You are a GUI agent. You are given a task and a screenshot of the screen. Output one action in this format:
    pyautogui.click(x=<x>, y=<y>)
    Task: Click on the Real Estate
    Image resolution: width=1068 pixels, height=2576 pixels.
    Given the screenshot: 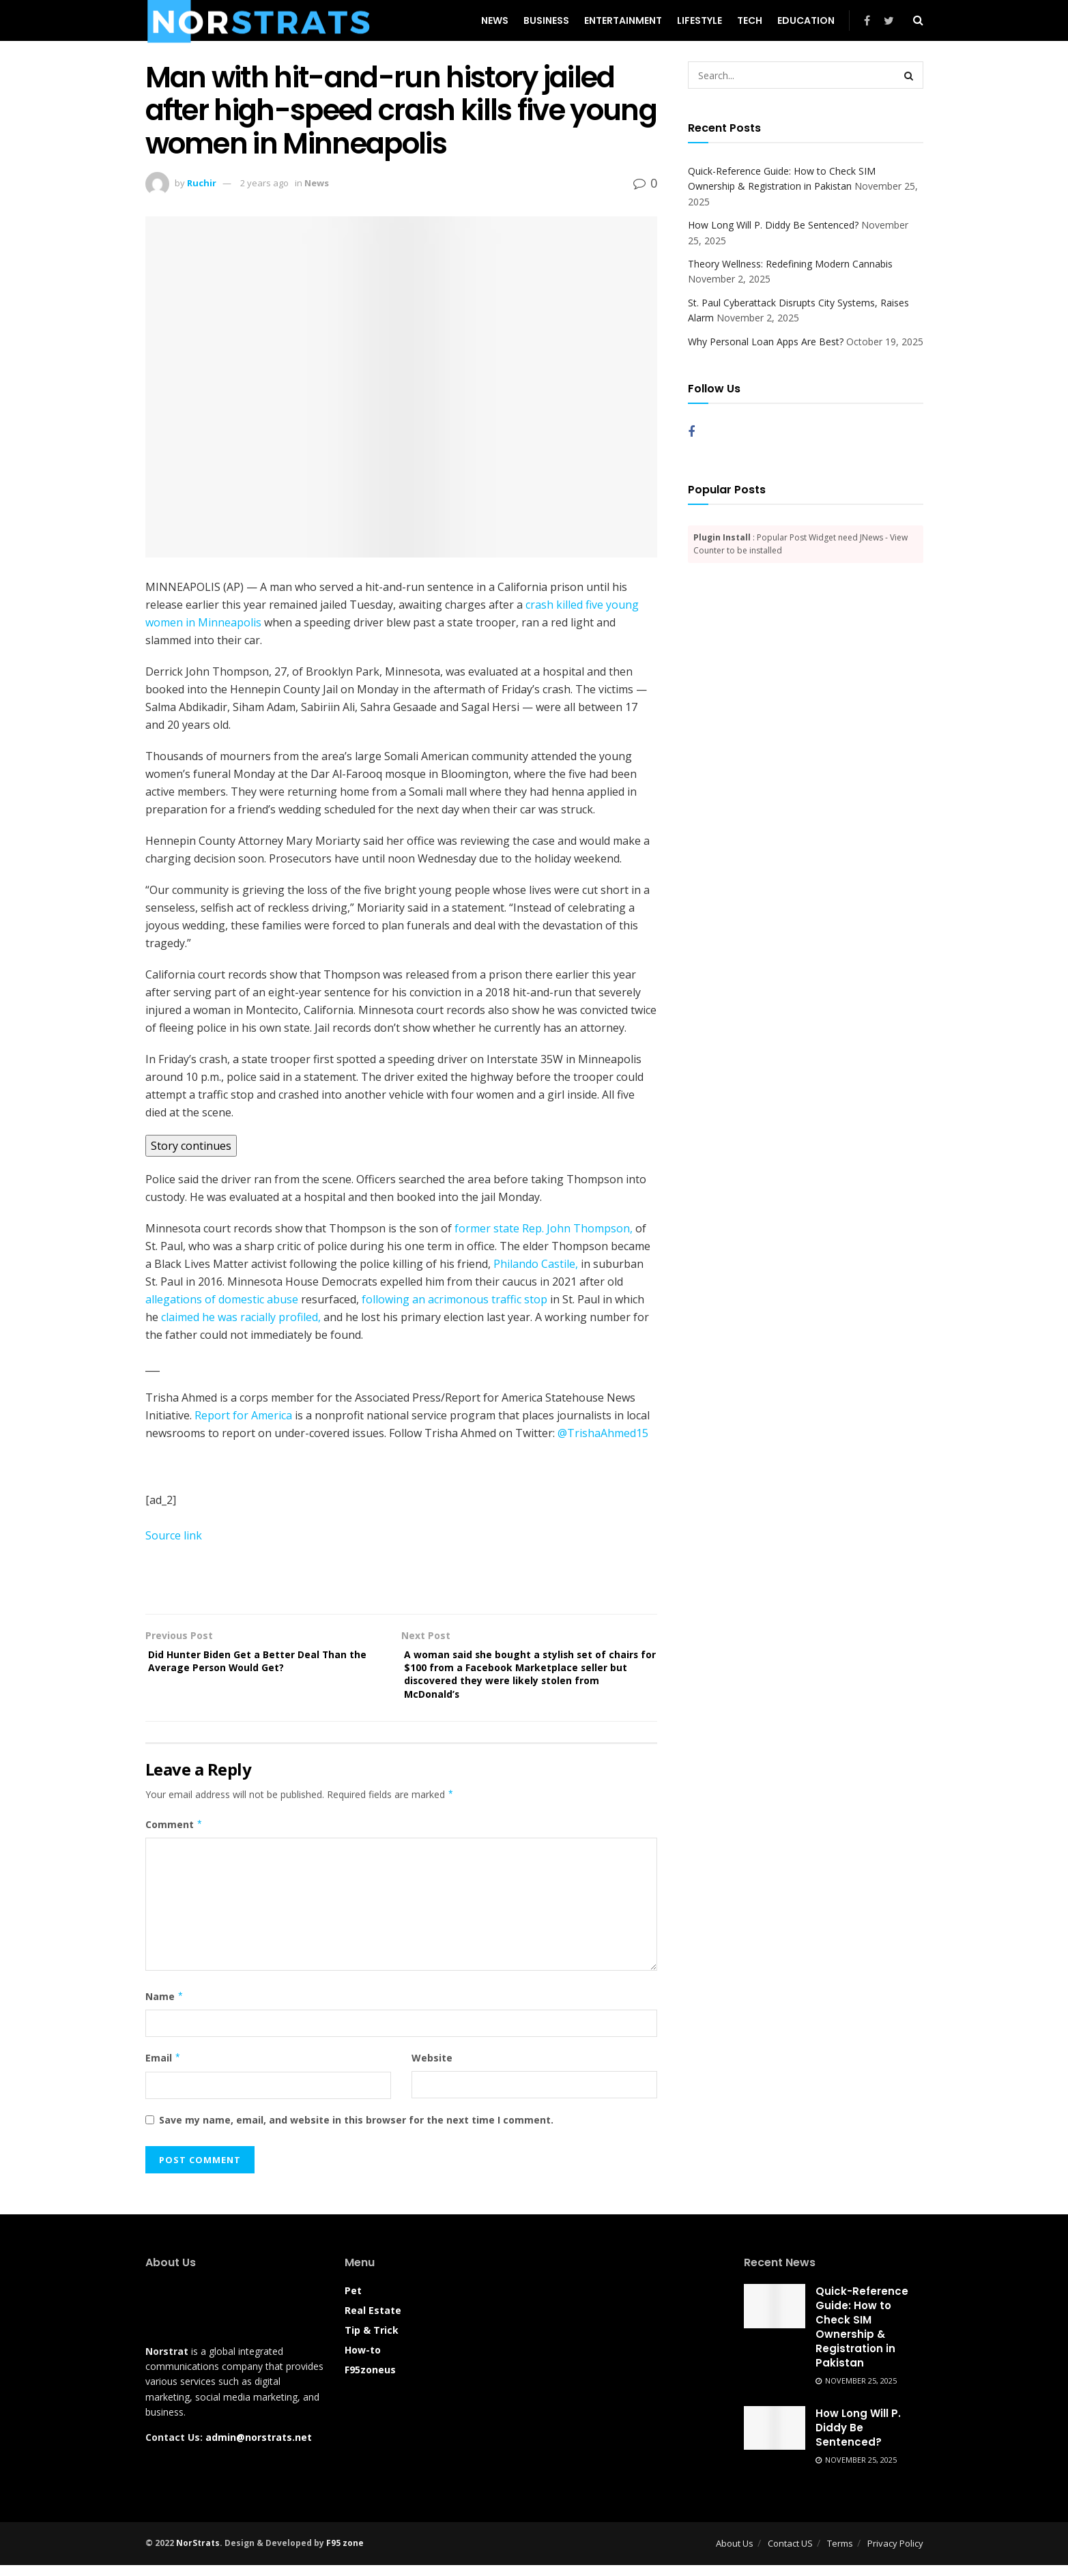 What is the action you would take?
    pyautogui.click(x=373, y=2321)
    